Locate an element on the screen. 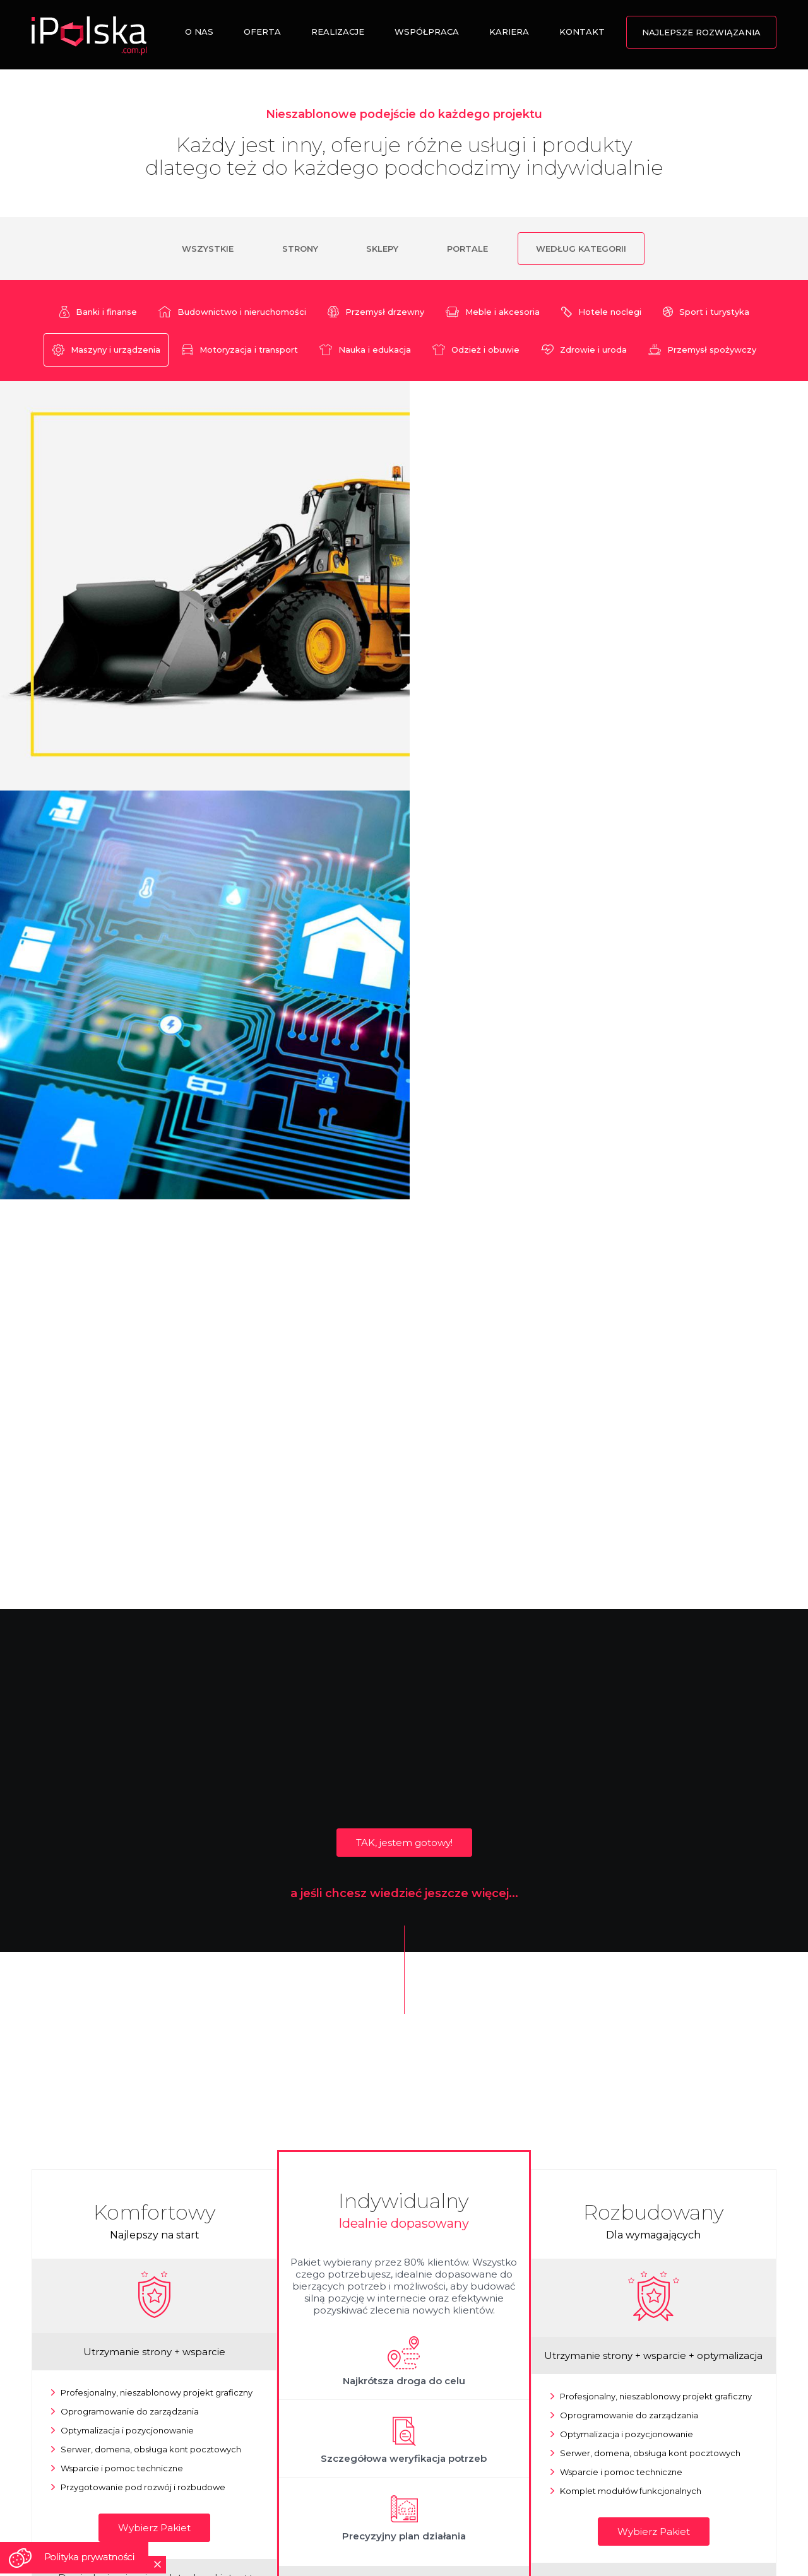 This screenshot has width=808, height=2576. Współpraca is located at coordinates (427, 31).